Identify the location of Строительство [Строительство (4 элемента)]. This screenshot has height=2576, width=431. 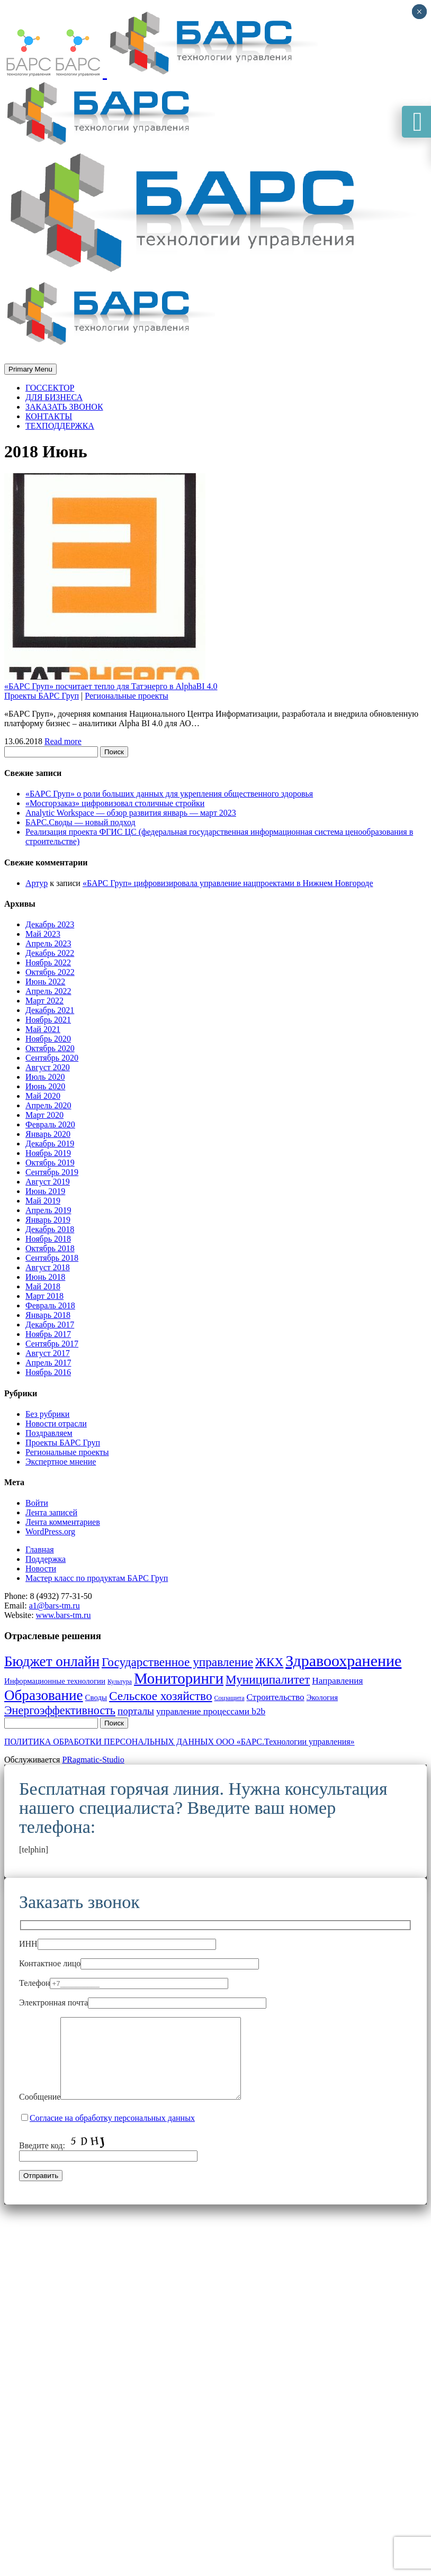
(275, 1697).